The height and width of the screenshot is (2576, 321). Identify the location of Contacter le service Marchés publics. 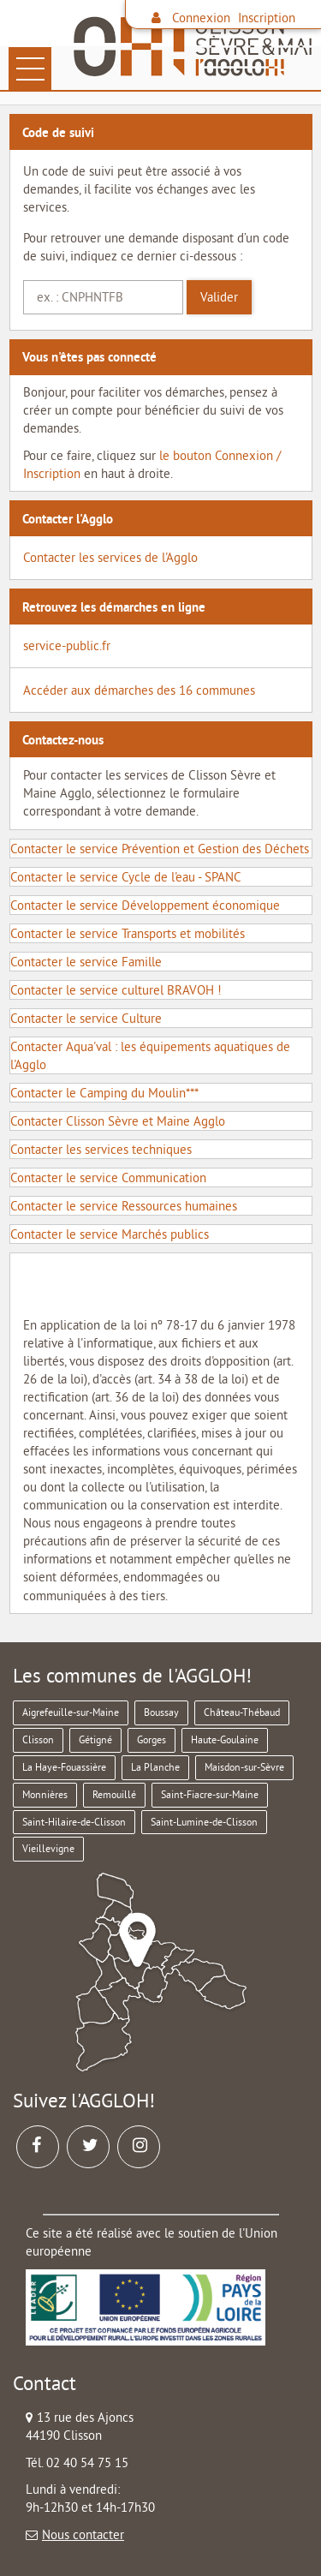
(109, 1234).